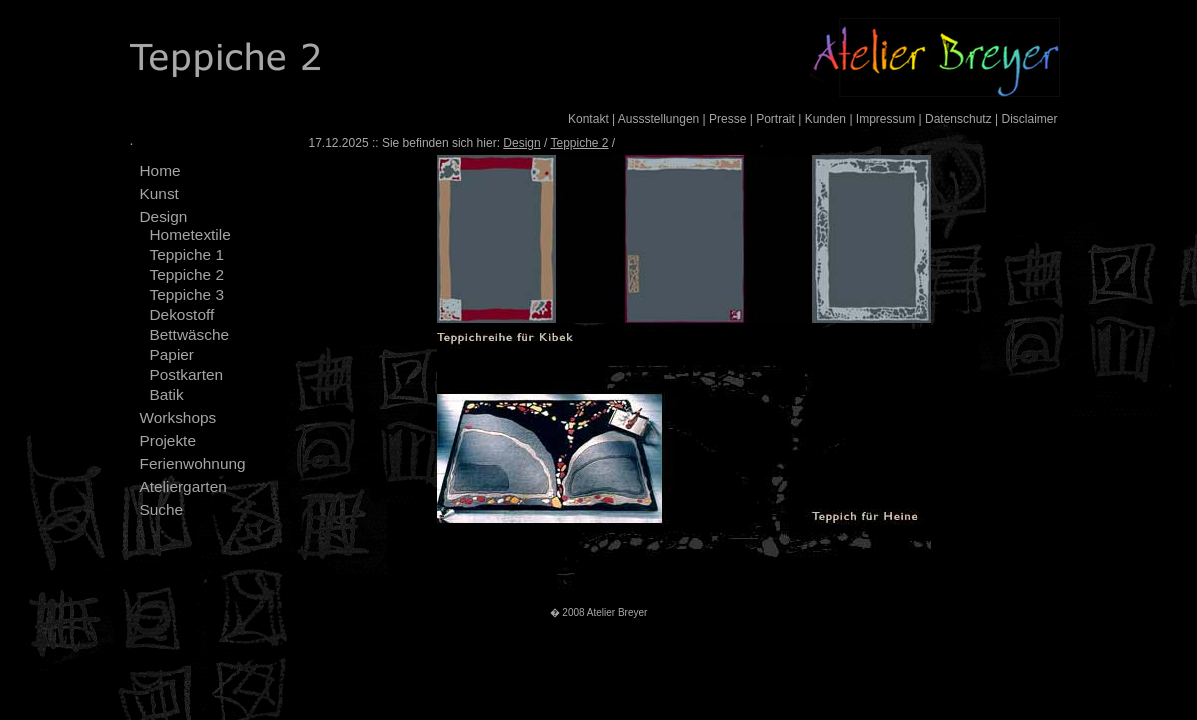  What do you see at coordinates (727, 119) in the screenshot?
I see `Presse` at bounding box center [727, 119].